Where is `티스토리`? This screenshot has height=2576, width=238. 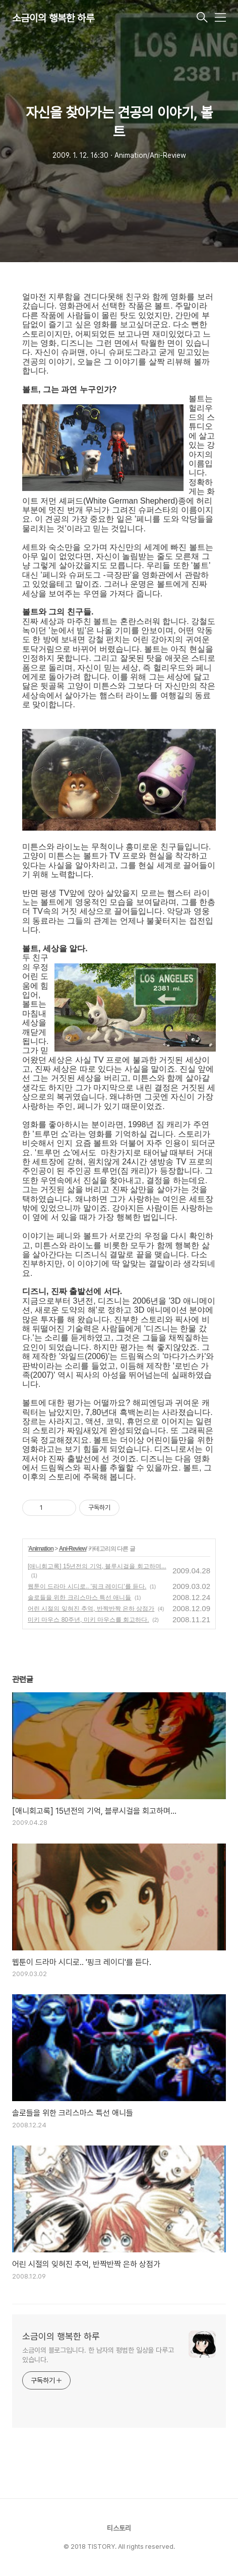 티스토리 is located at coordinates (119, 2528).